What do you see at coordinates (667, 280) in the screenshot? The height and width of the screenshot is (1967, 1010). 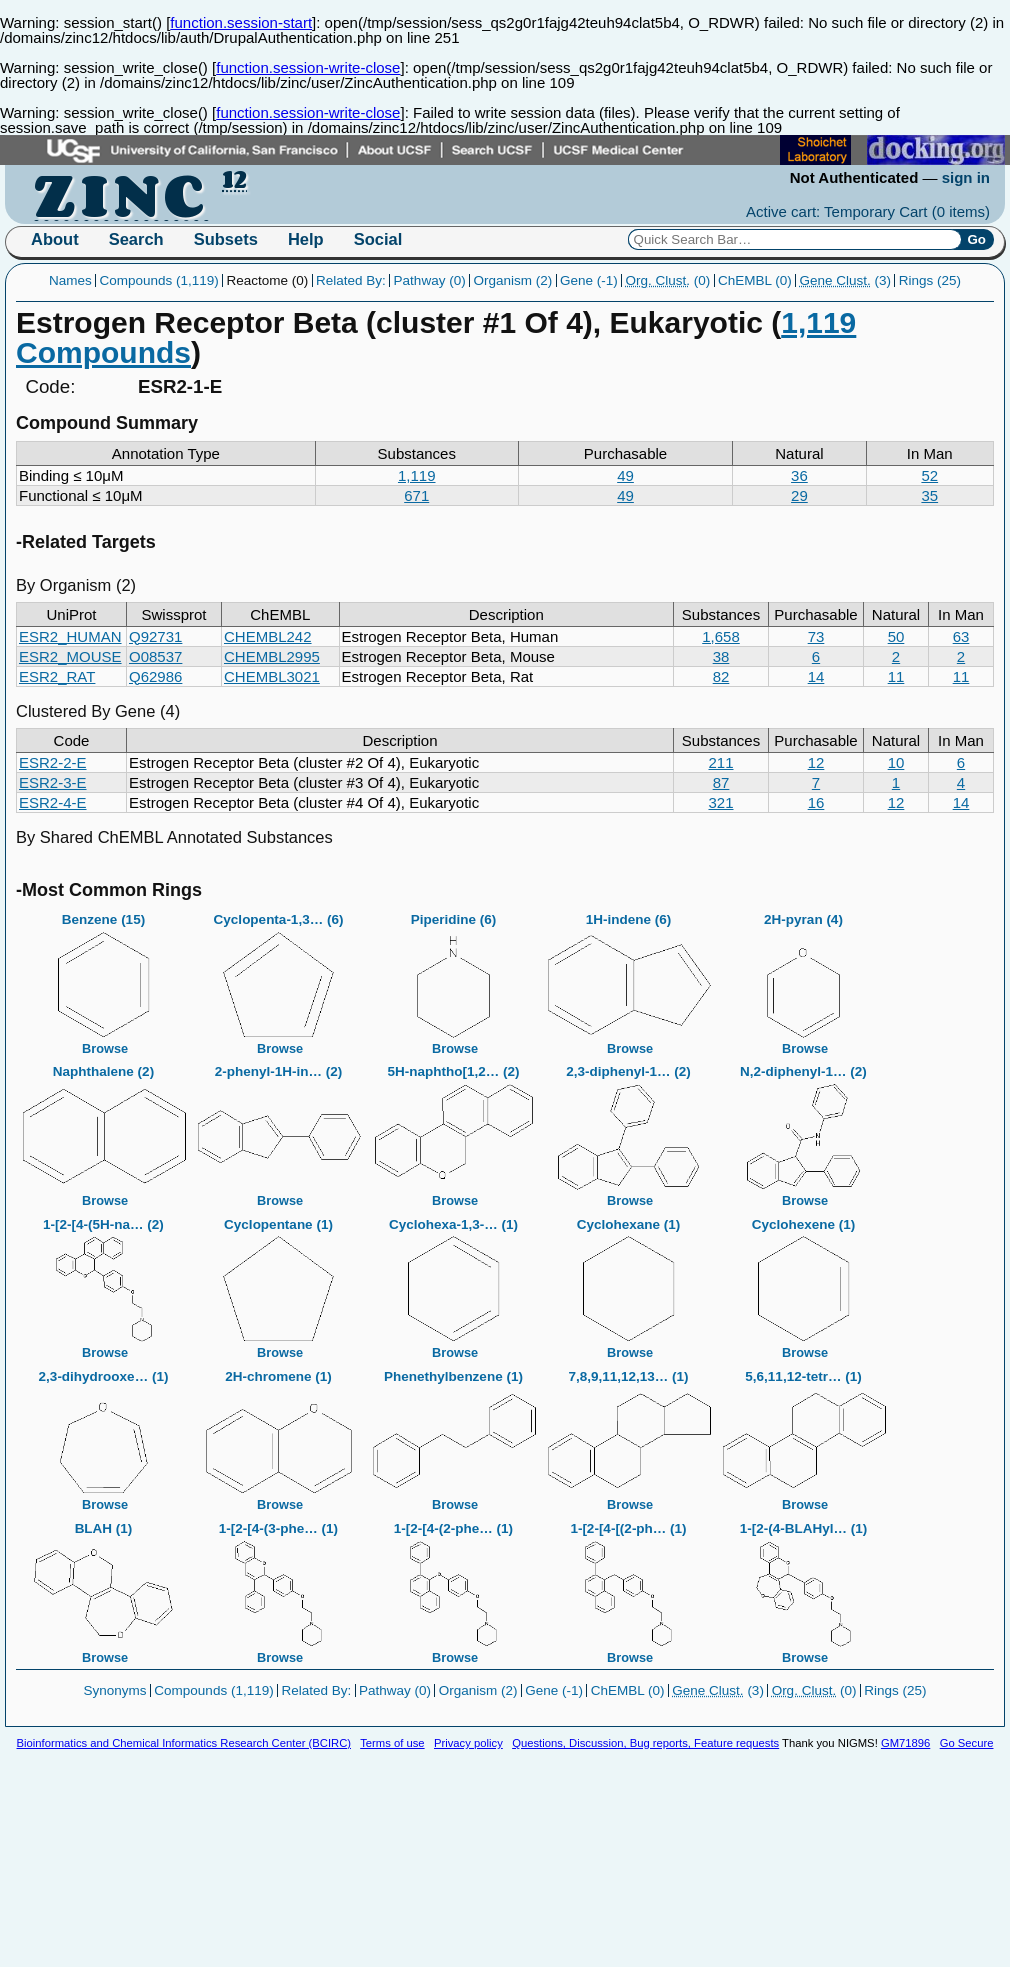 I see `(0)` at bounding box center [667, 280].